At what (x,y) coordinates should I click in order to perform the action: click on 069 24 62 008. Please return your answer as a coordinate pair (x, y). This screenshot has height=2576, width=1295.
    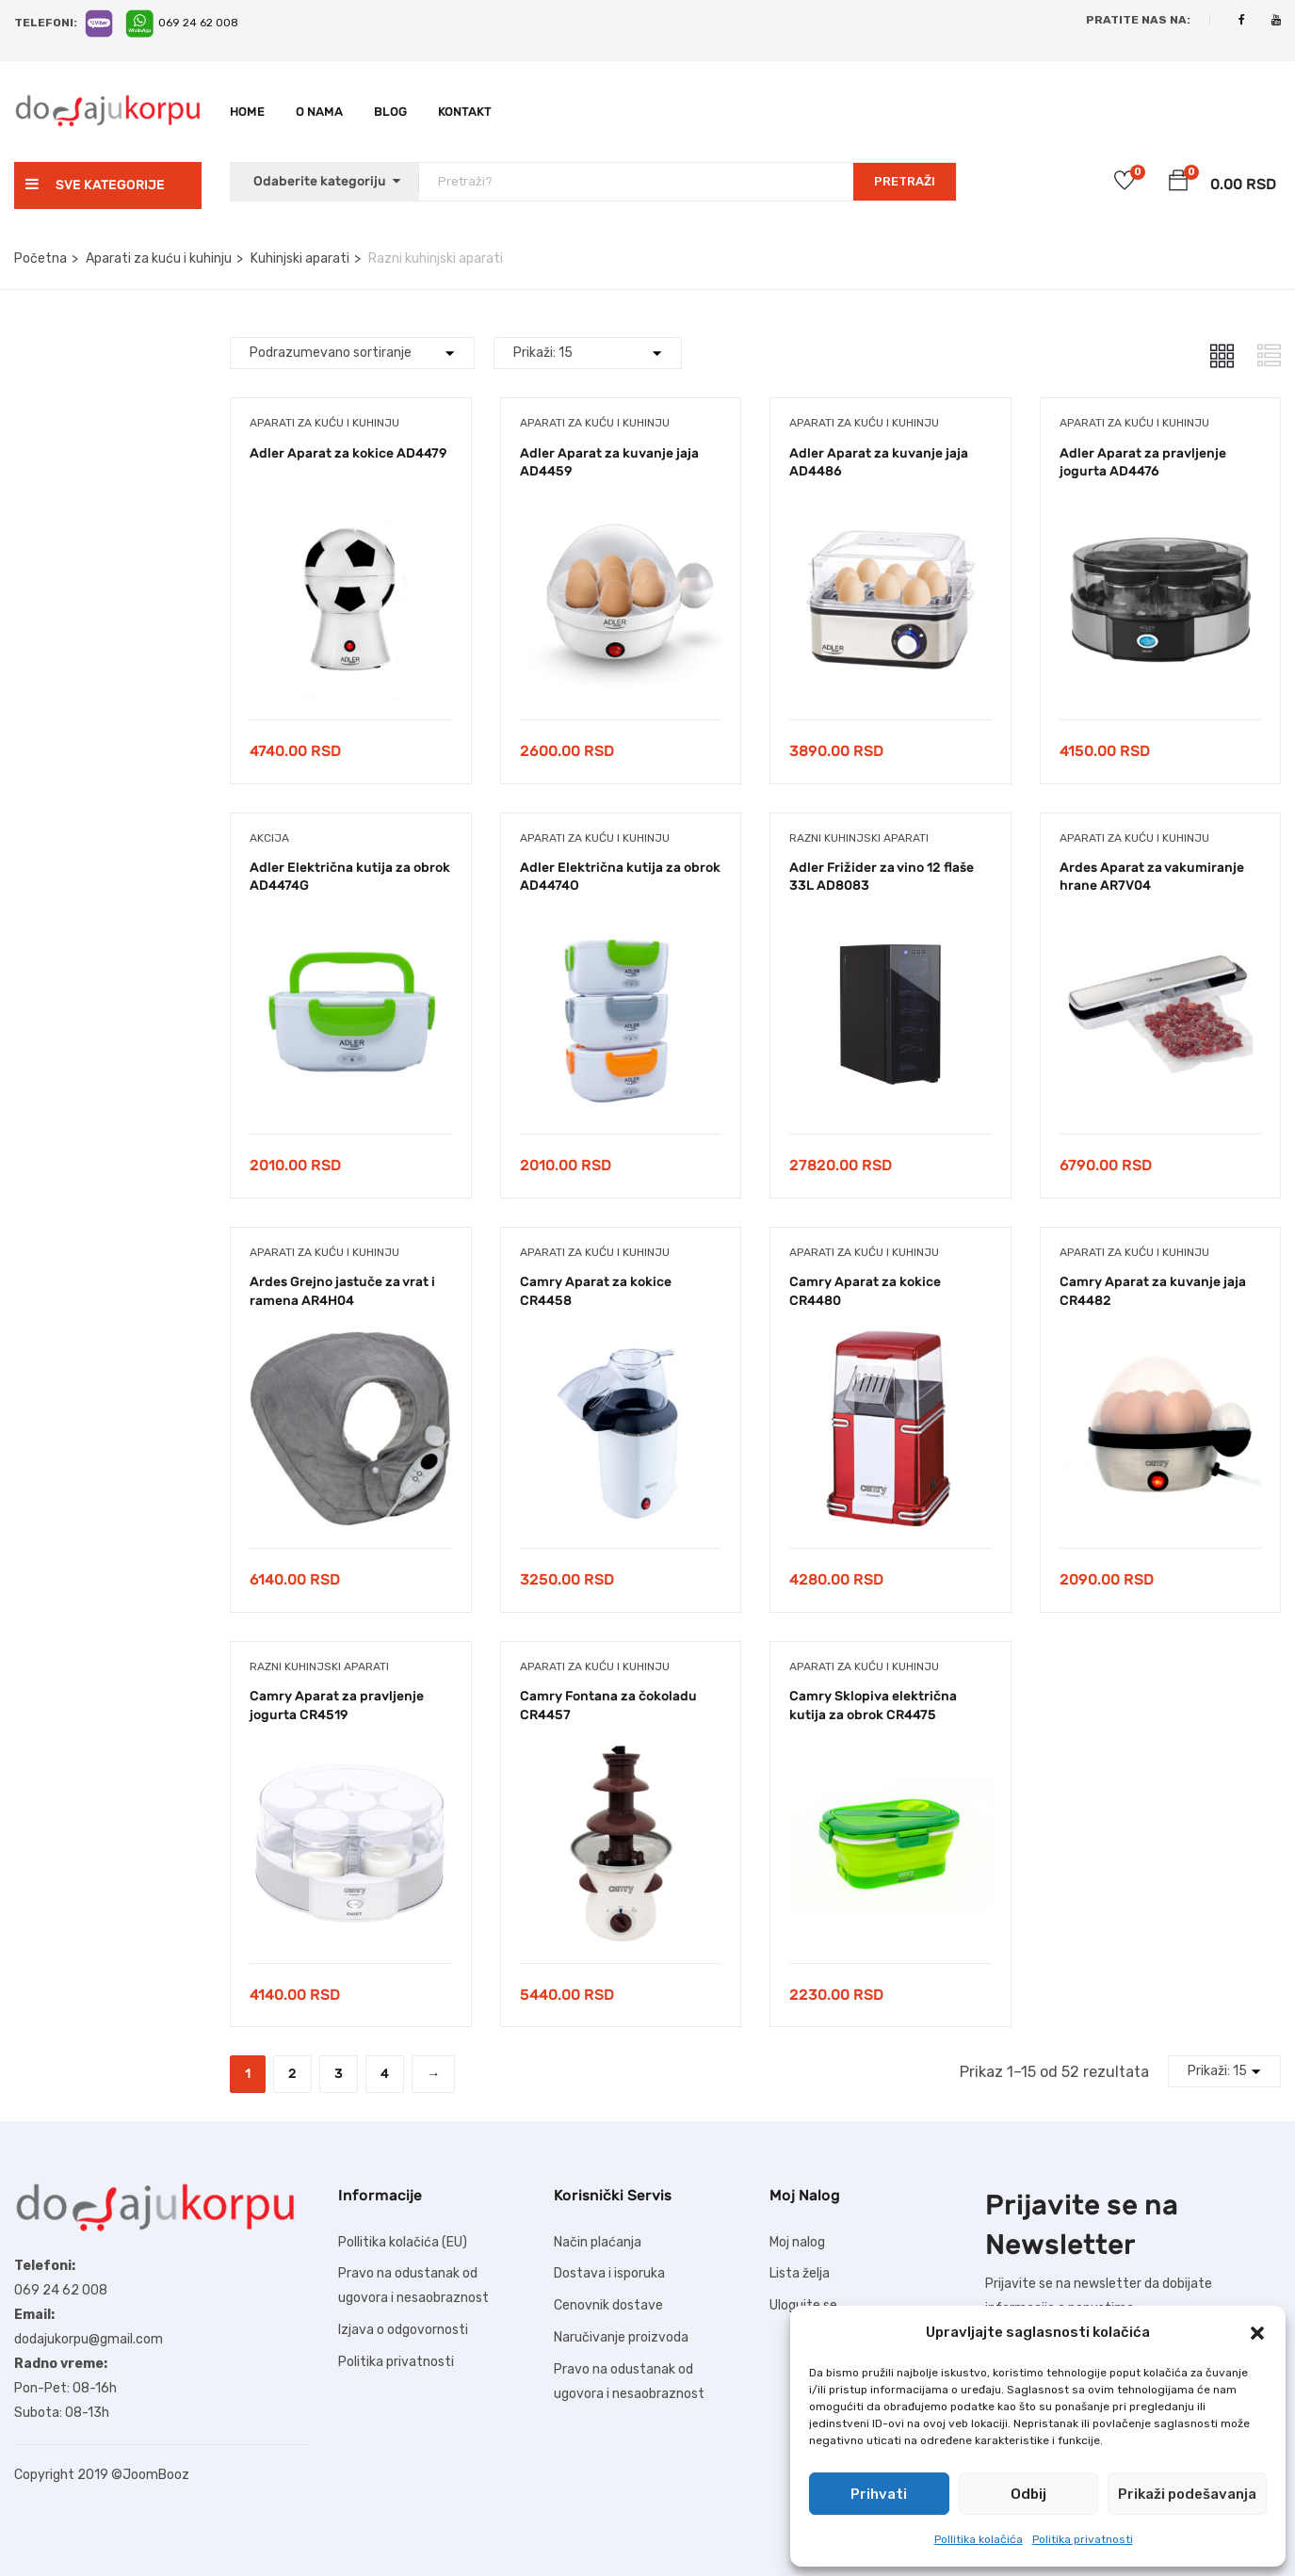
    Looking at the image, I should click on (198, 22).